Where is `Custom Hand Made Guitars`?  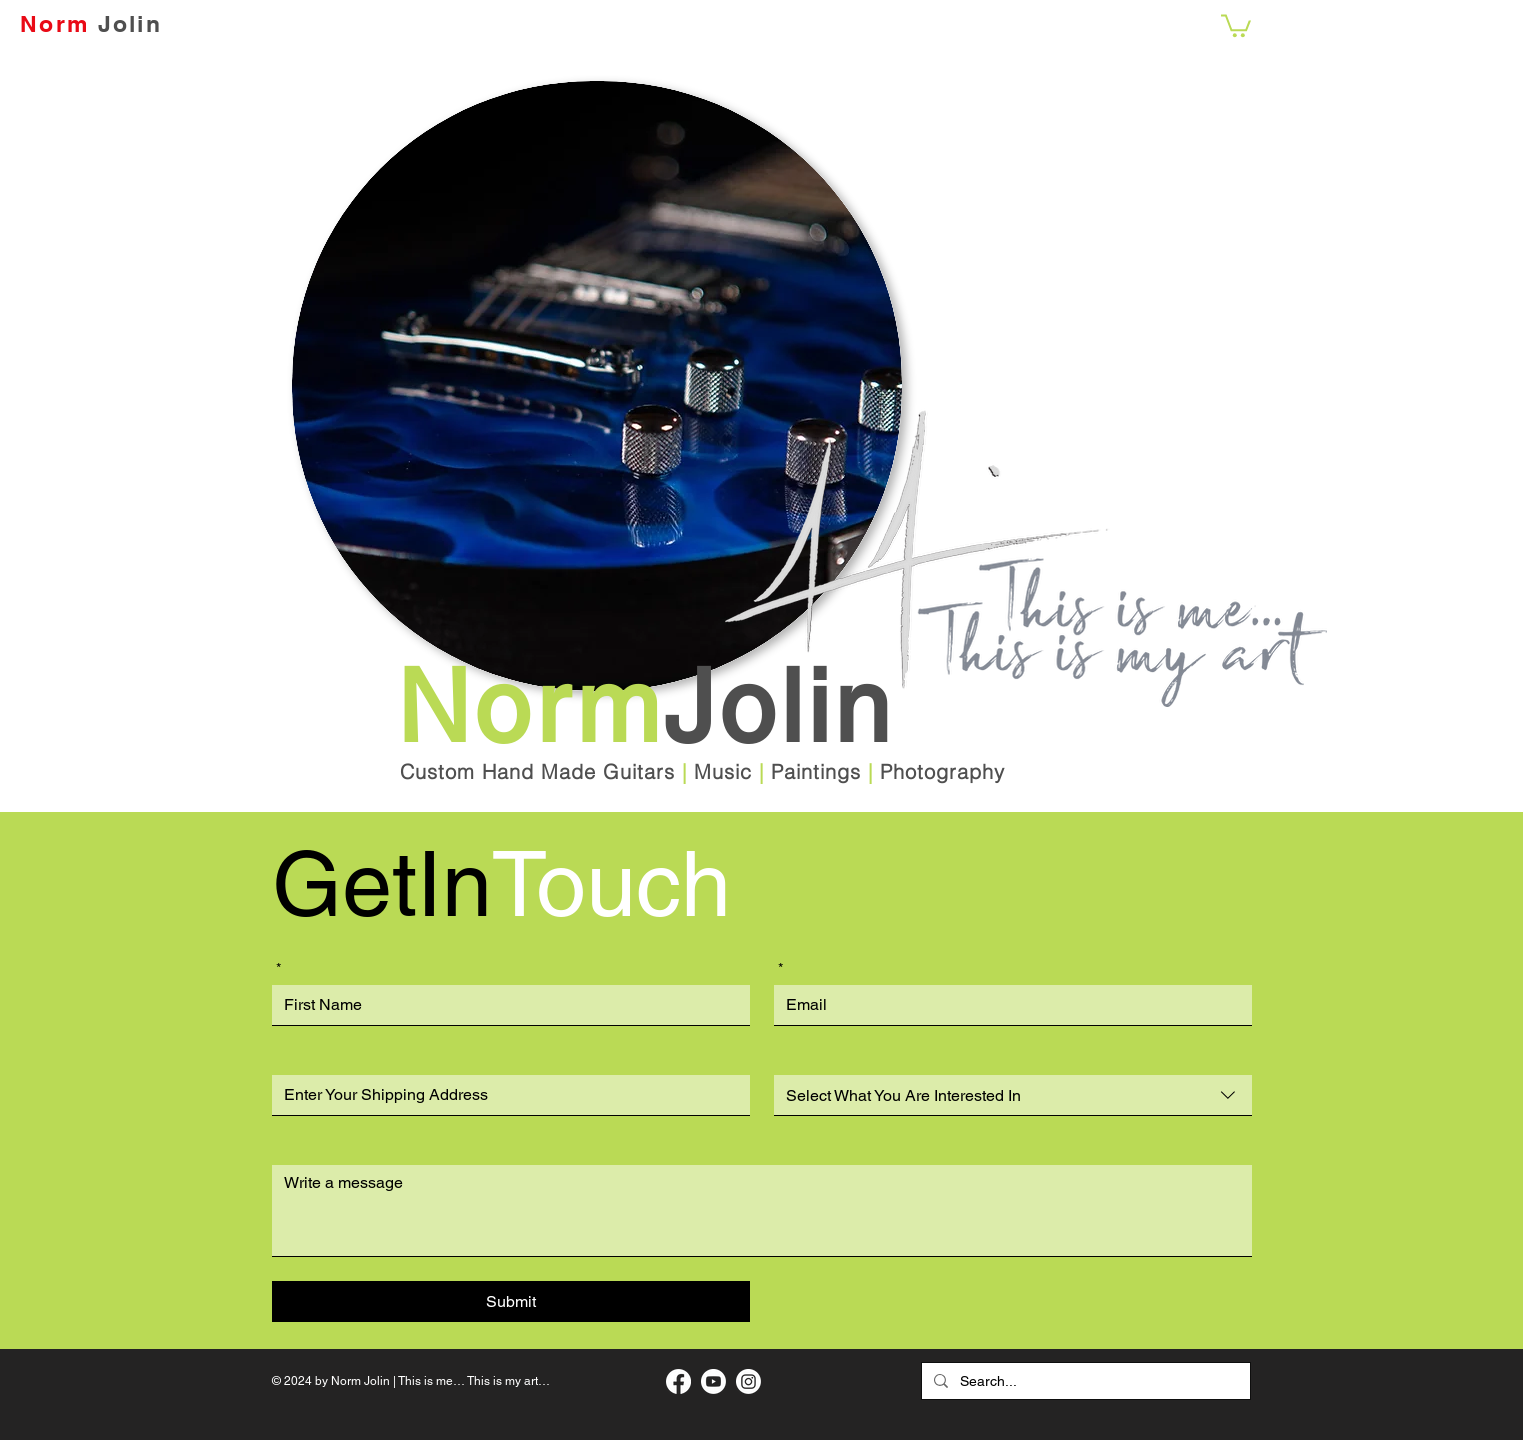 Custom Hand Made Guitars is located at coordinates (537, 771).